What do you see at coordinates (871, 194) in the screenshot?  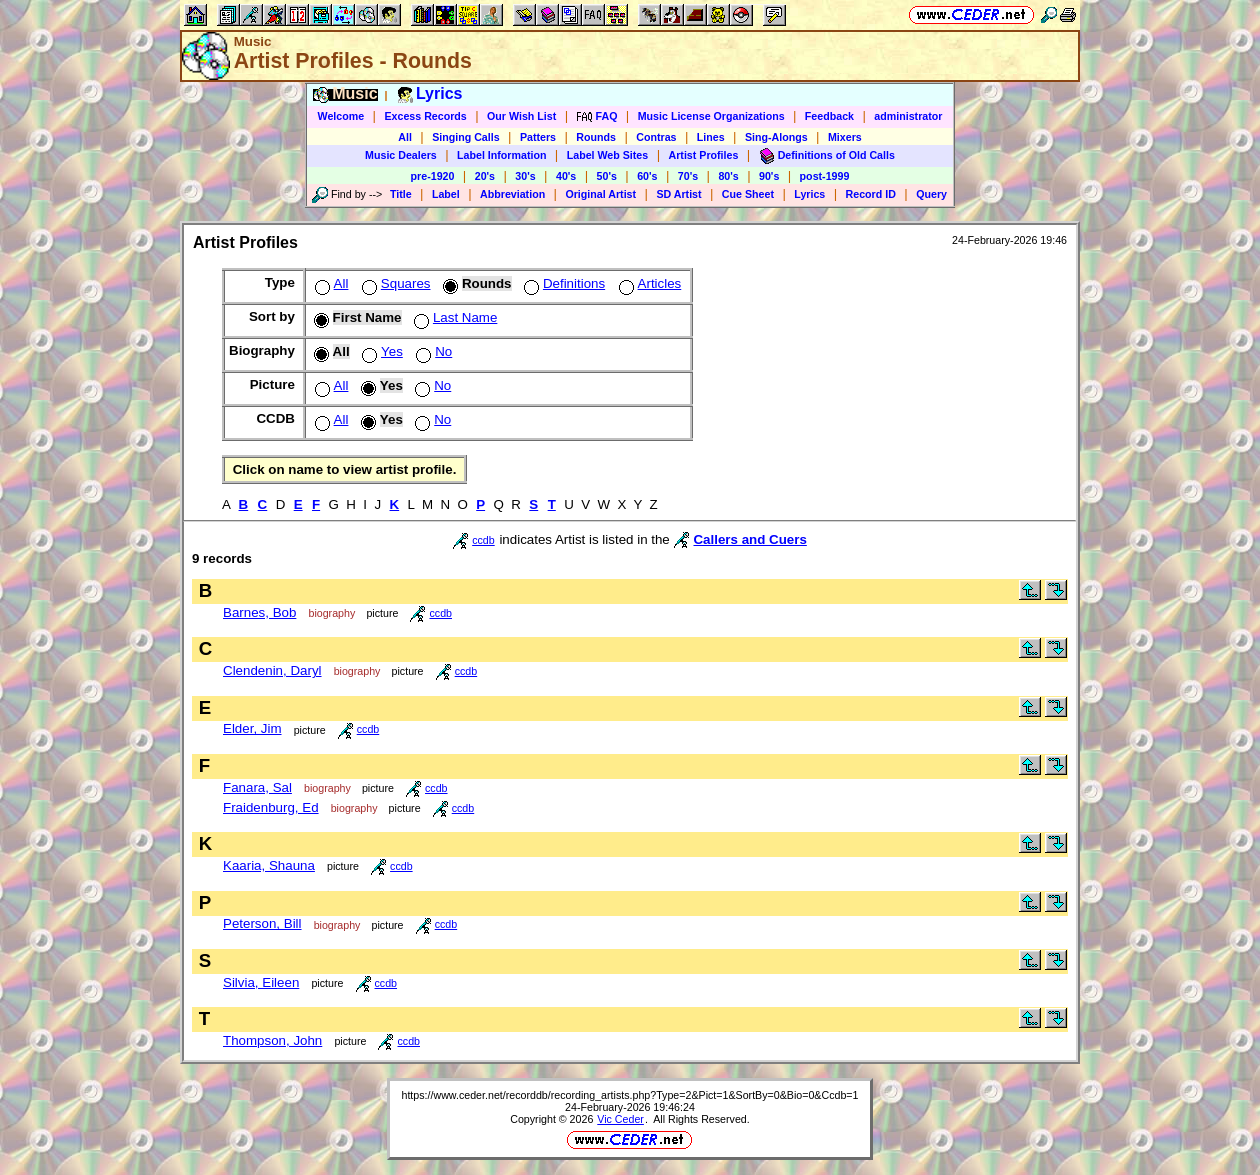 I see `Record ID` at bounding box center [871, 194].